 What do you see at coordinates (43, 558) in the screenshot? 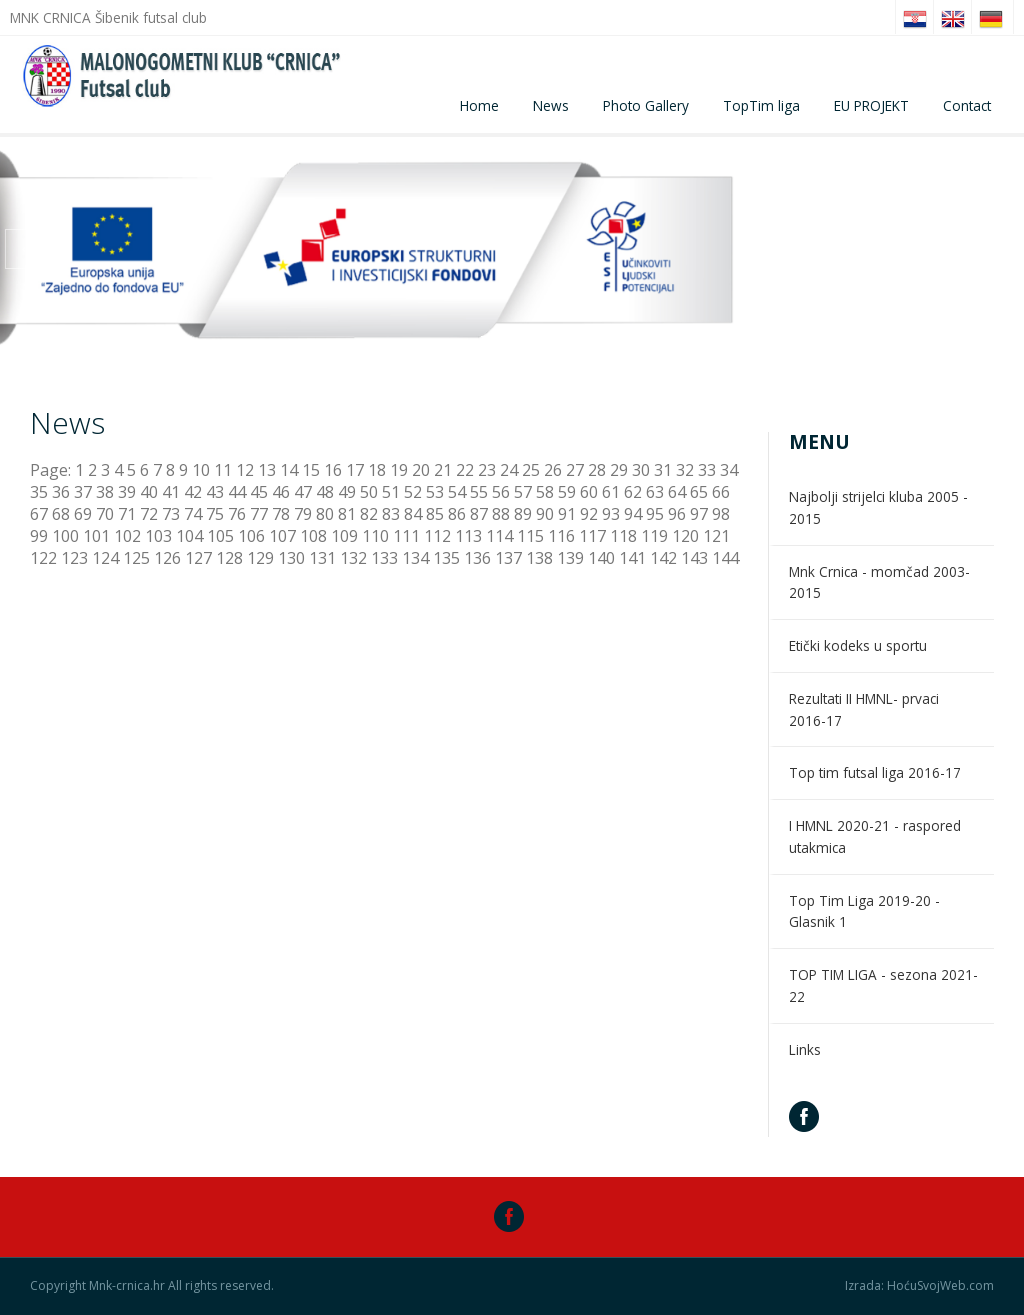
I see `122` at bounding box center [43, 558].